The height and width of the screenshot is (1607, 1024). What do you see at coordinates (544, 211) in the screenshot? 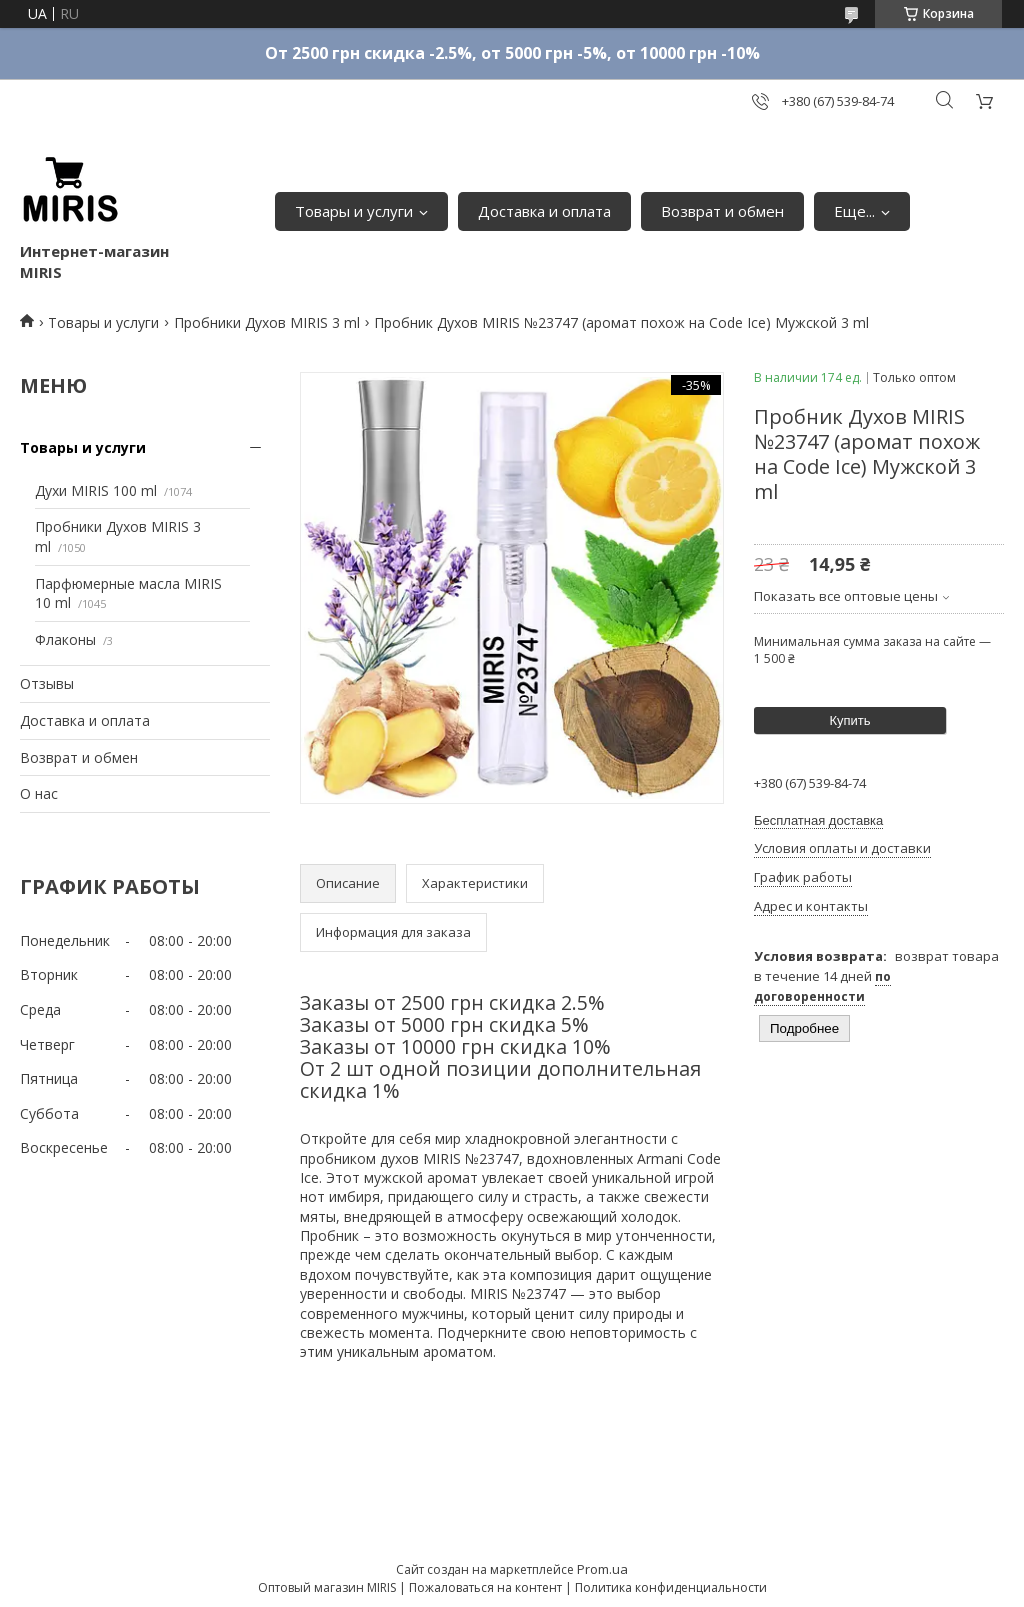
I see `Доставка и оплата` at bounding box center [544, 211].